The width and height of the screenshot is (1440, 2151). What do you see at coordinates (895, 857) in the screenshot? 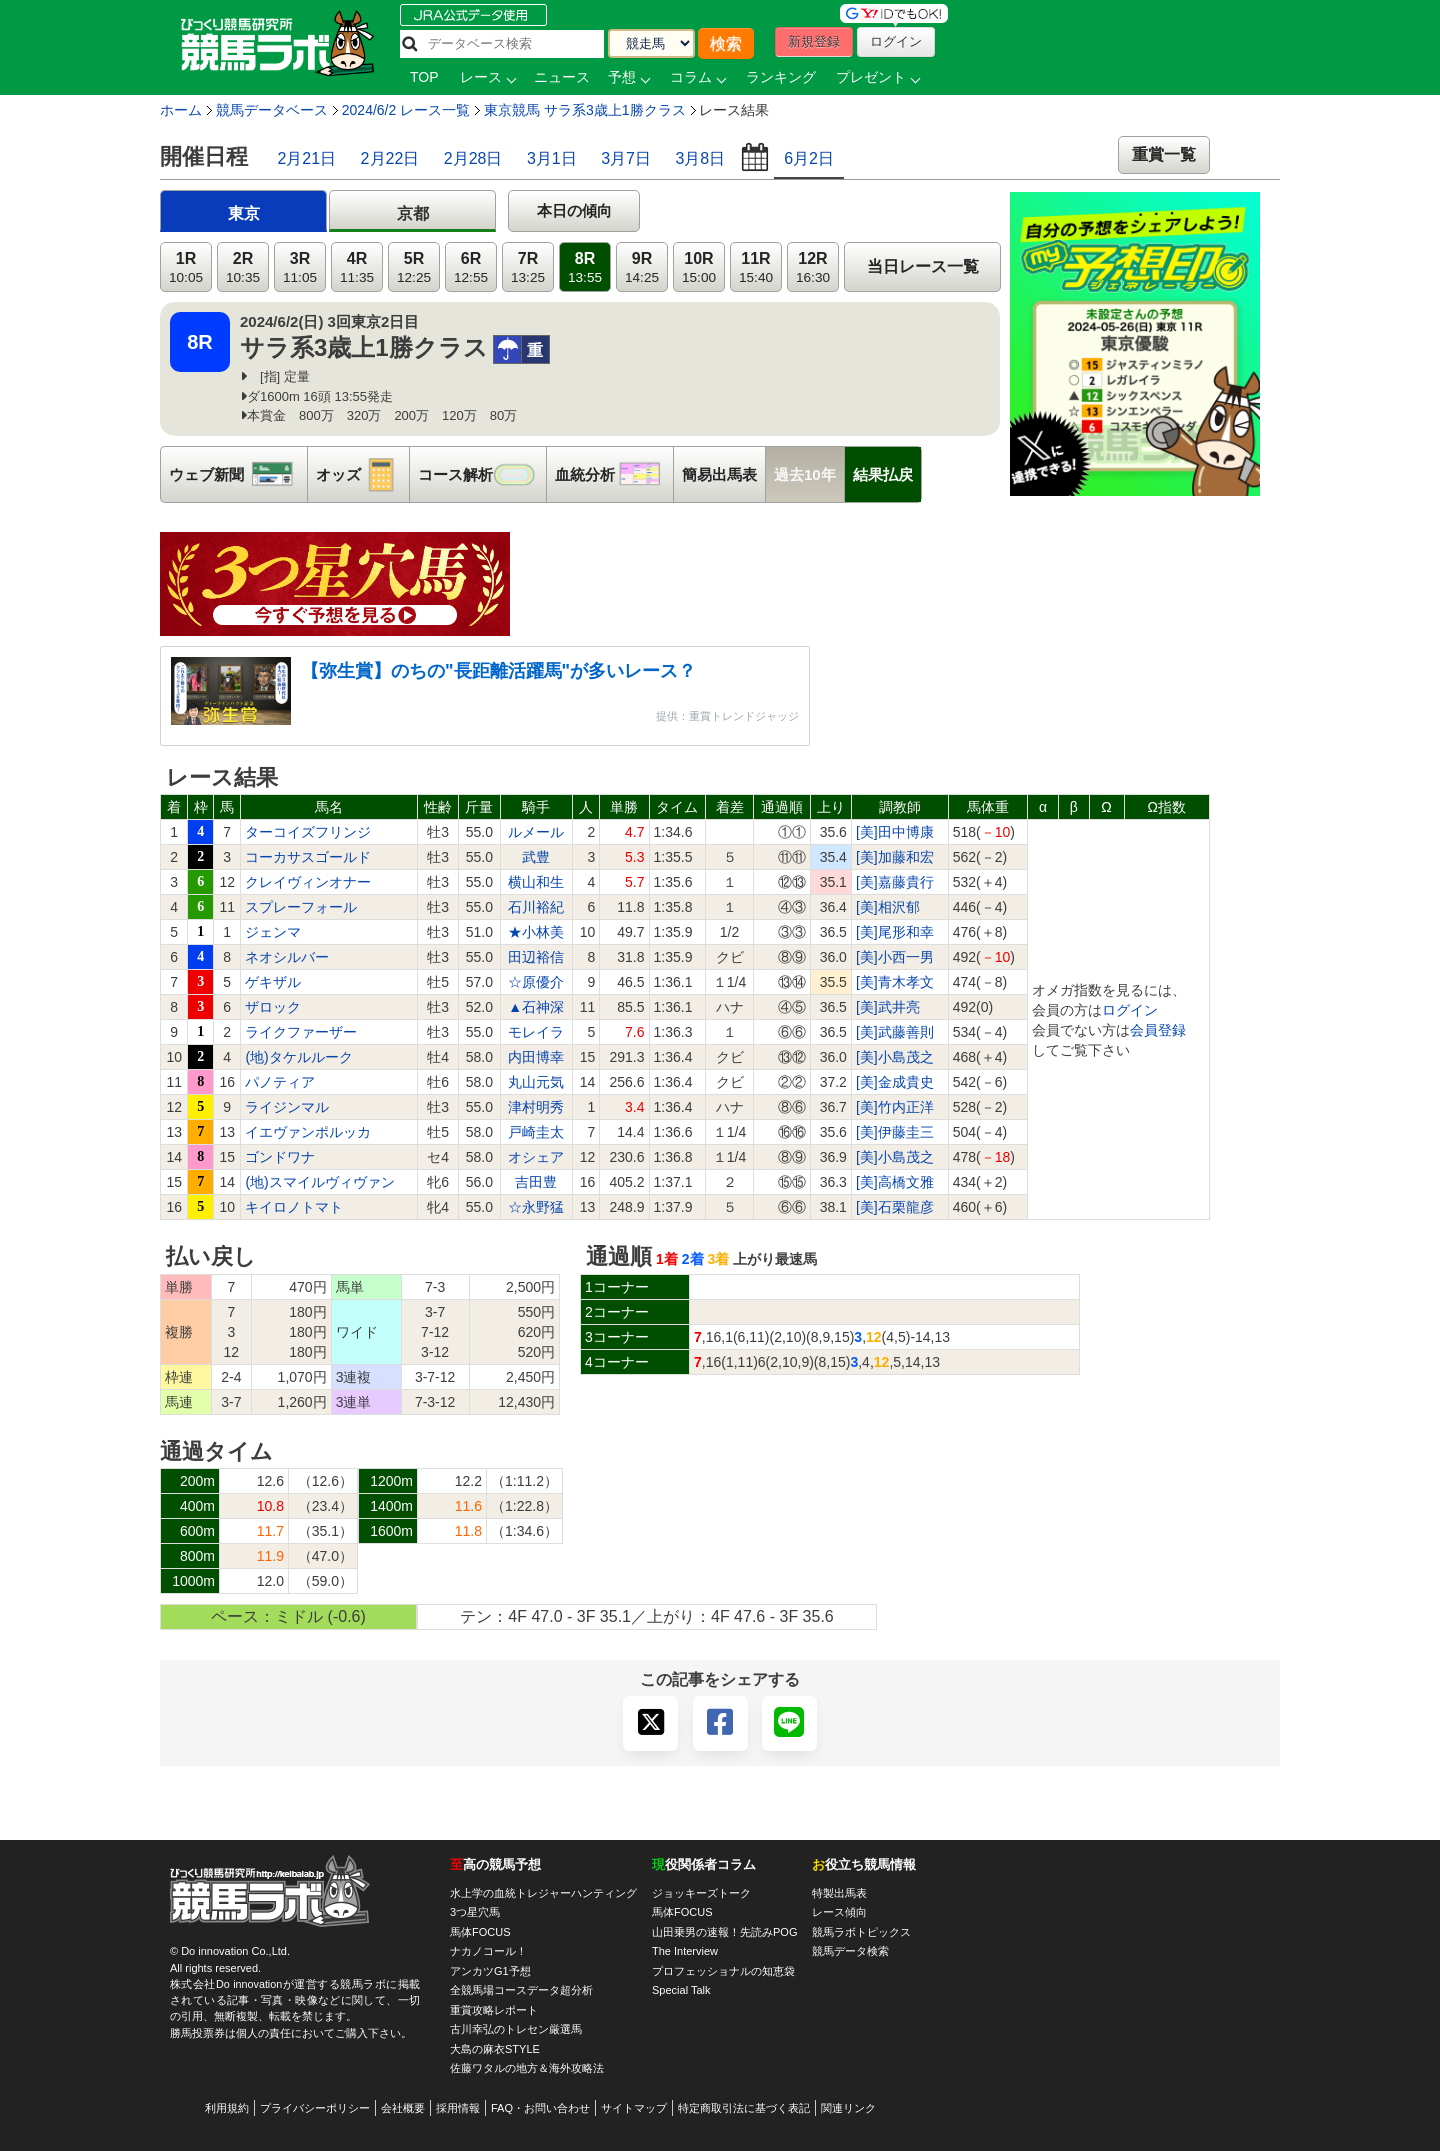
I see `[美]加藤和宏` at bounding box center [895, 857].